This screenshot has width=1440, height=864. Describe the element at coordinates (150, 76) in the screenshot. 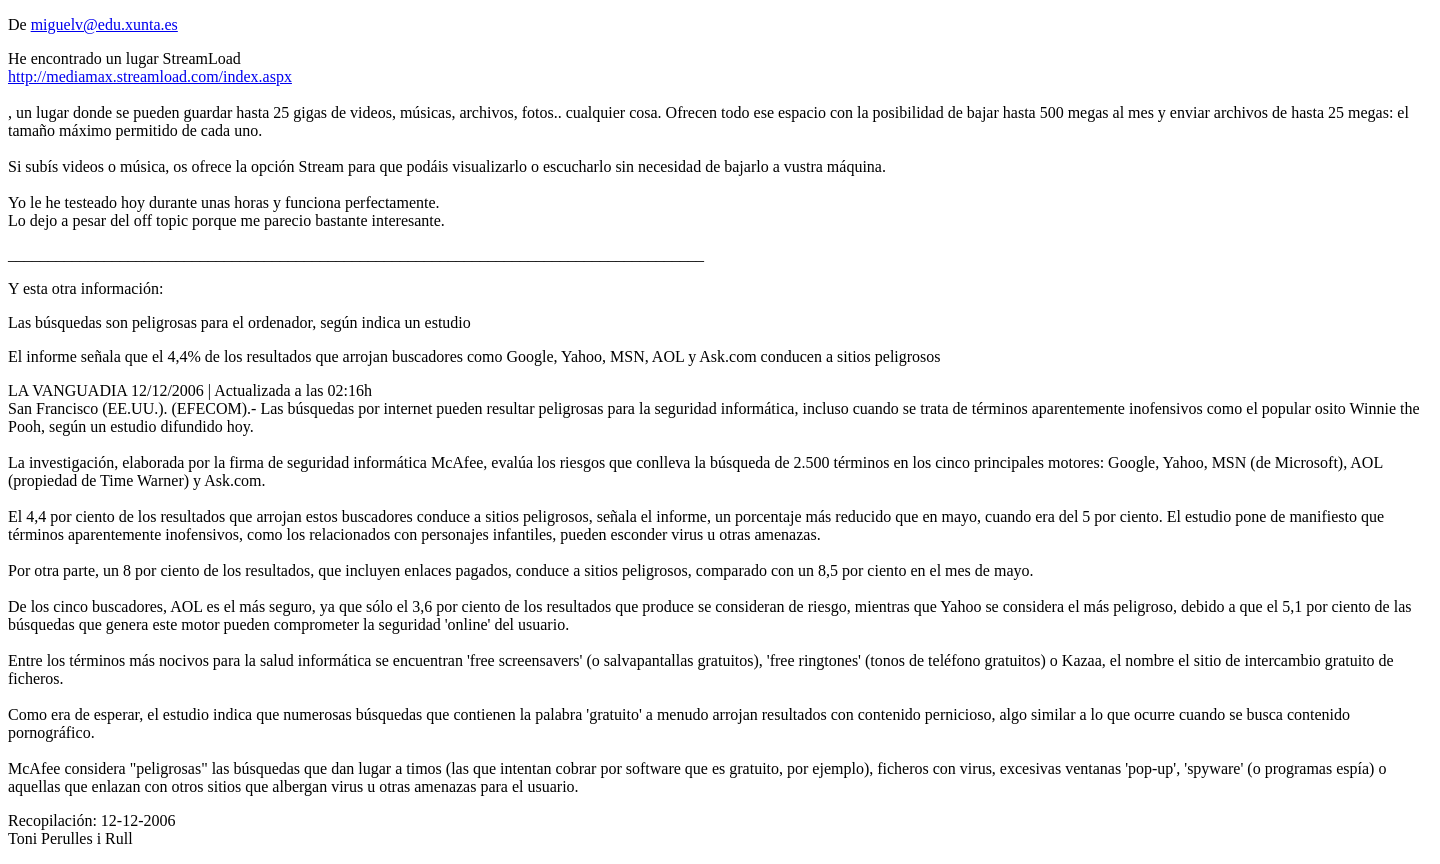

I see `http://mediamax.streamload.com/index.aspx` at that location.